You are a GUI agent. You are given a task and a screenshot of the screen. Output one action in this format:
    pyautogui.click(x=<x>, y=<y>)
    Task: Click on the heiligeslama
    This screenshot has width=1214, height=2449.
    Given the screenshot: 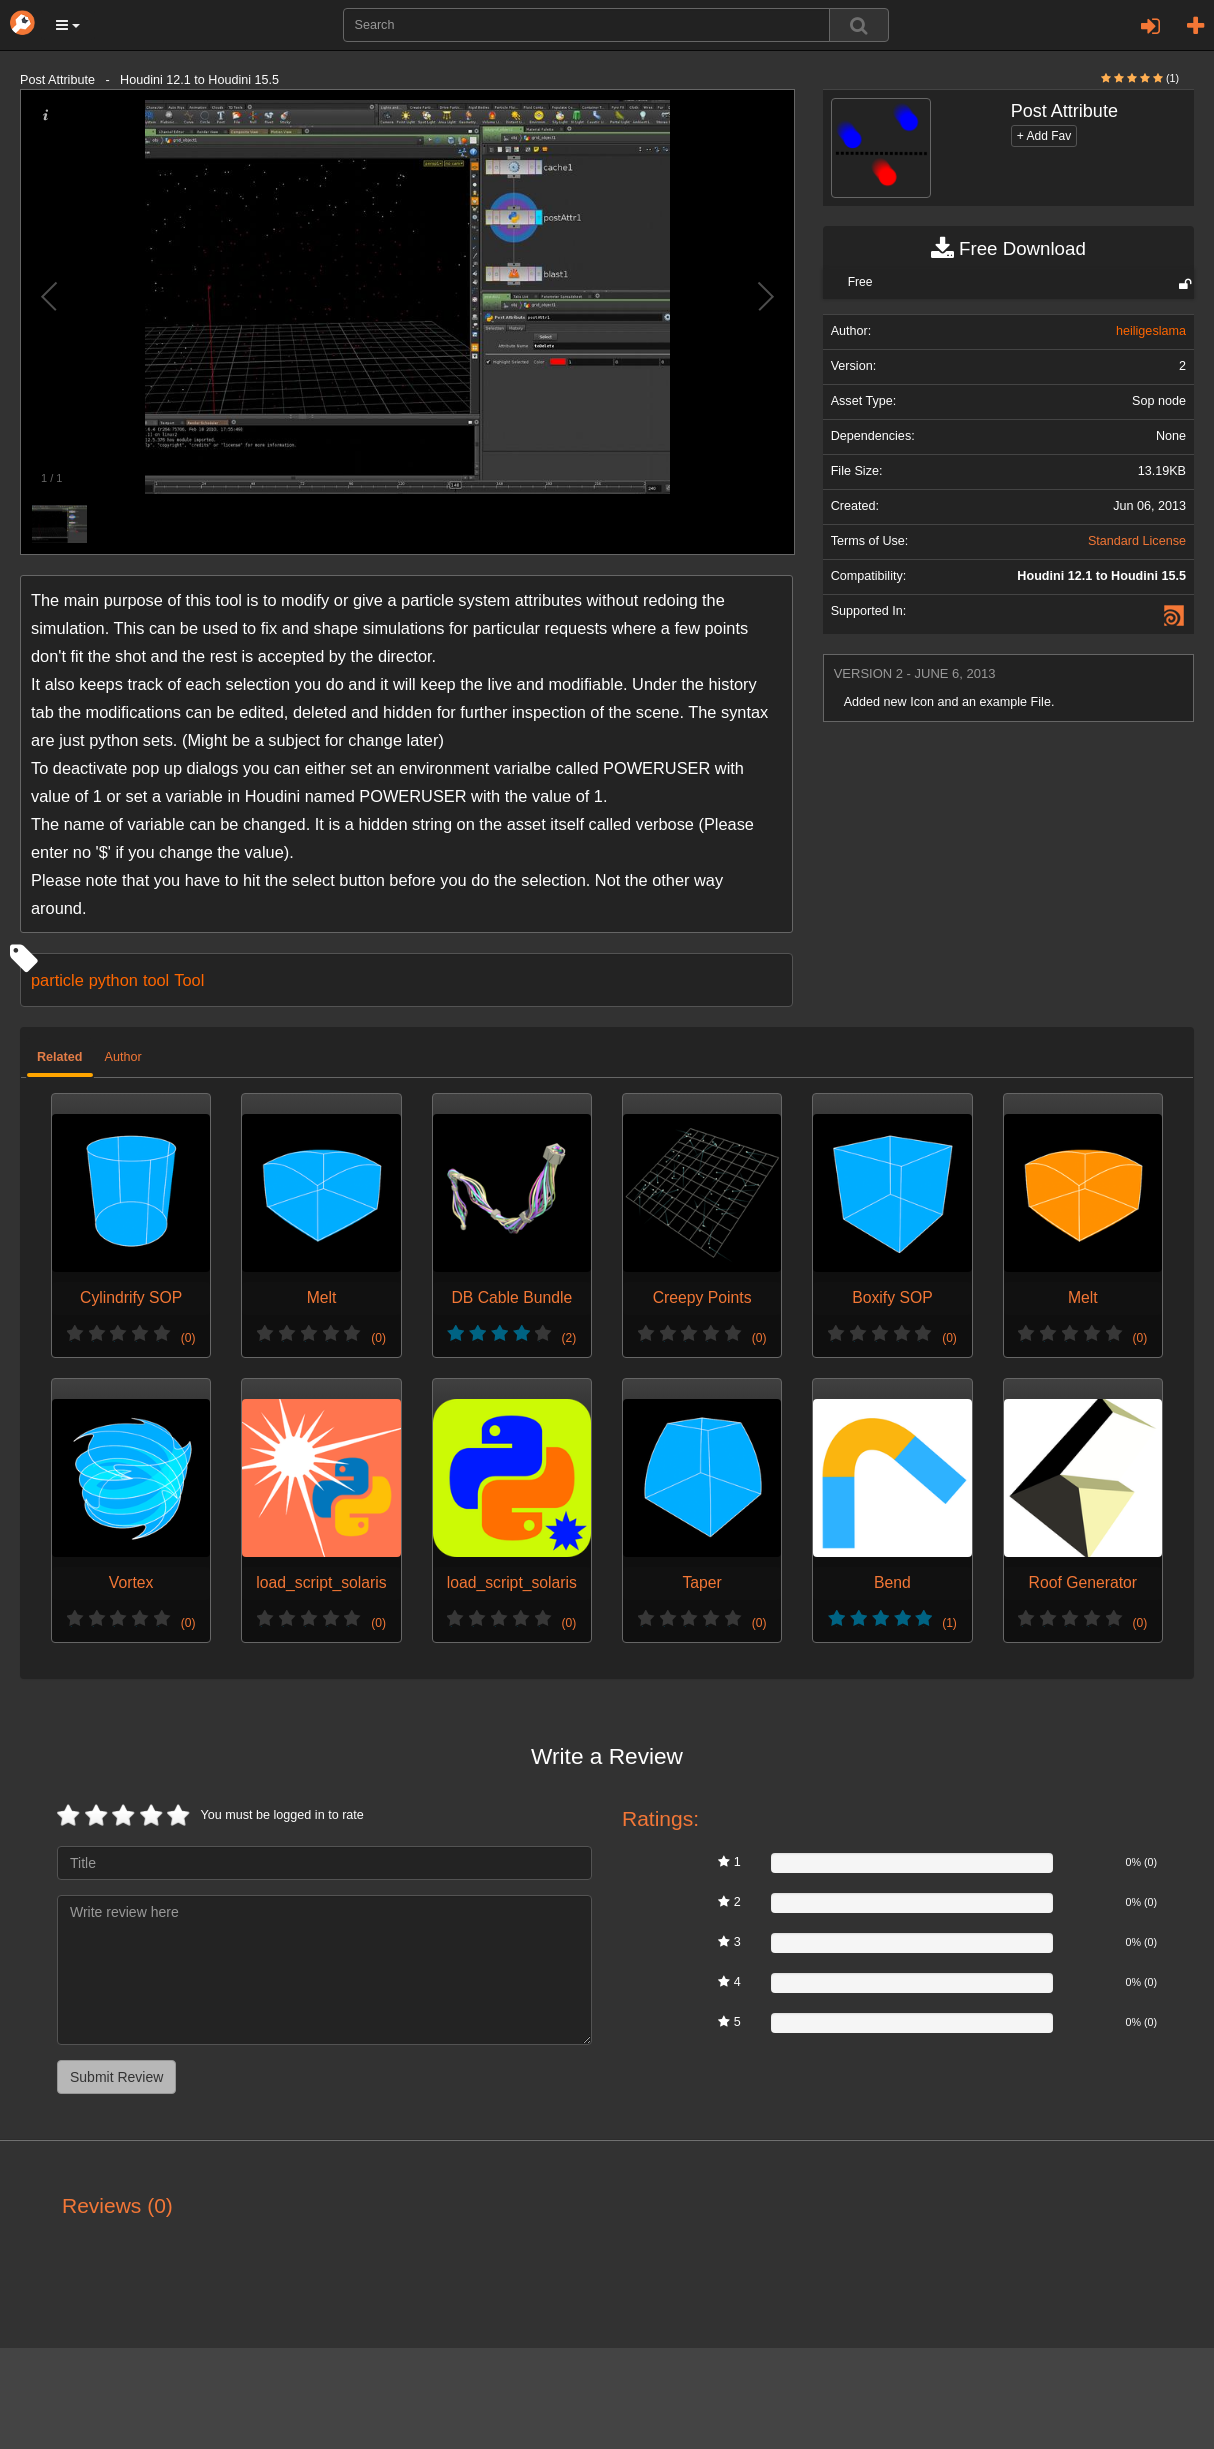 What is the action you would take?
    pyautogui.click(x=1151, y=331)
    